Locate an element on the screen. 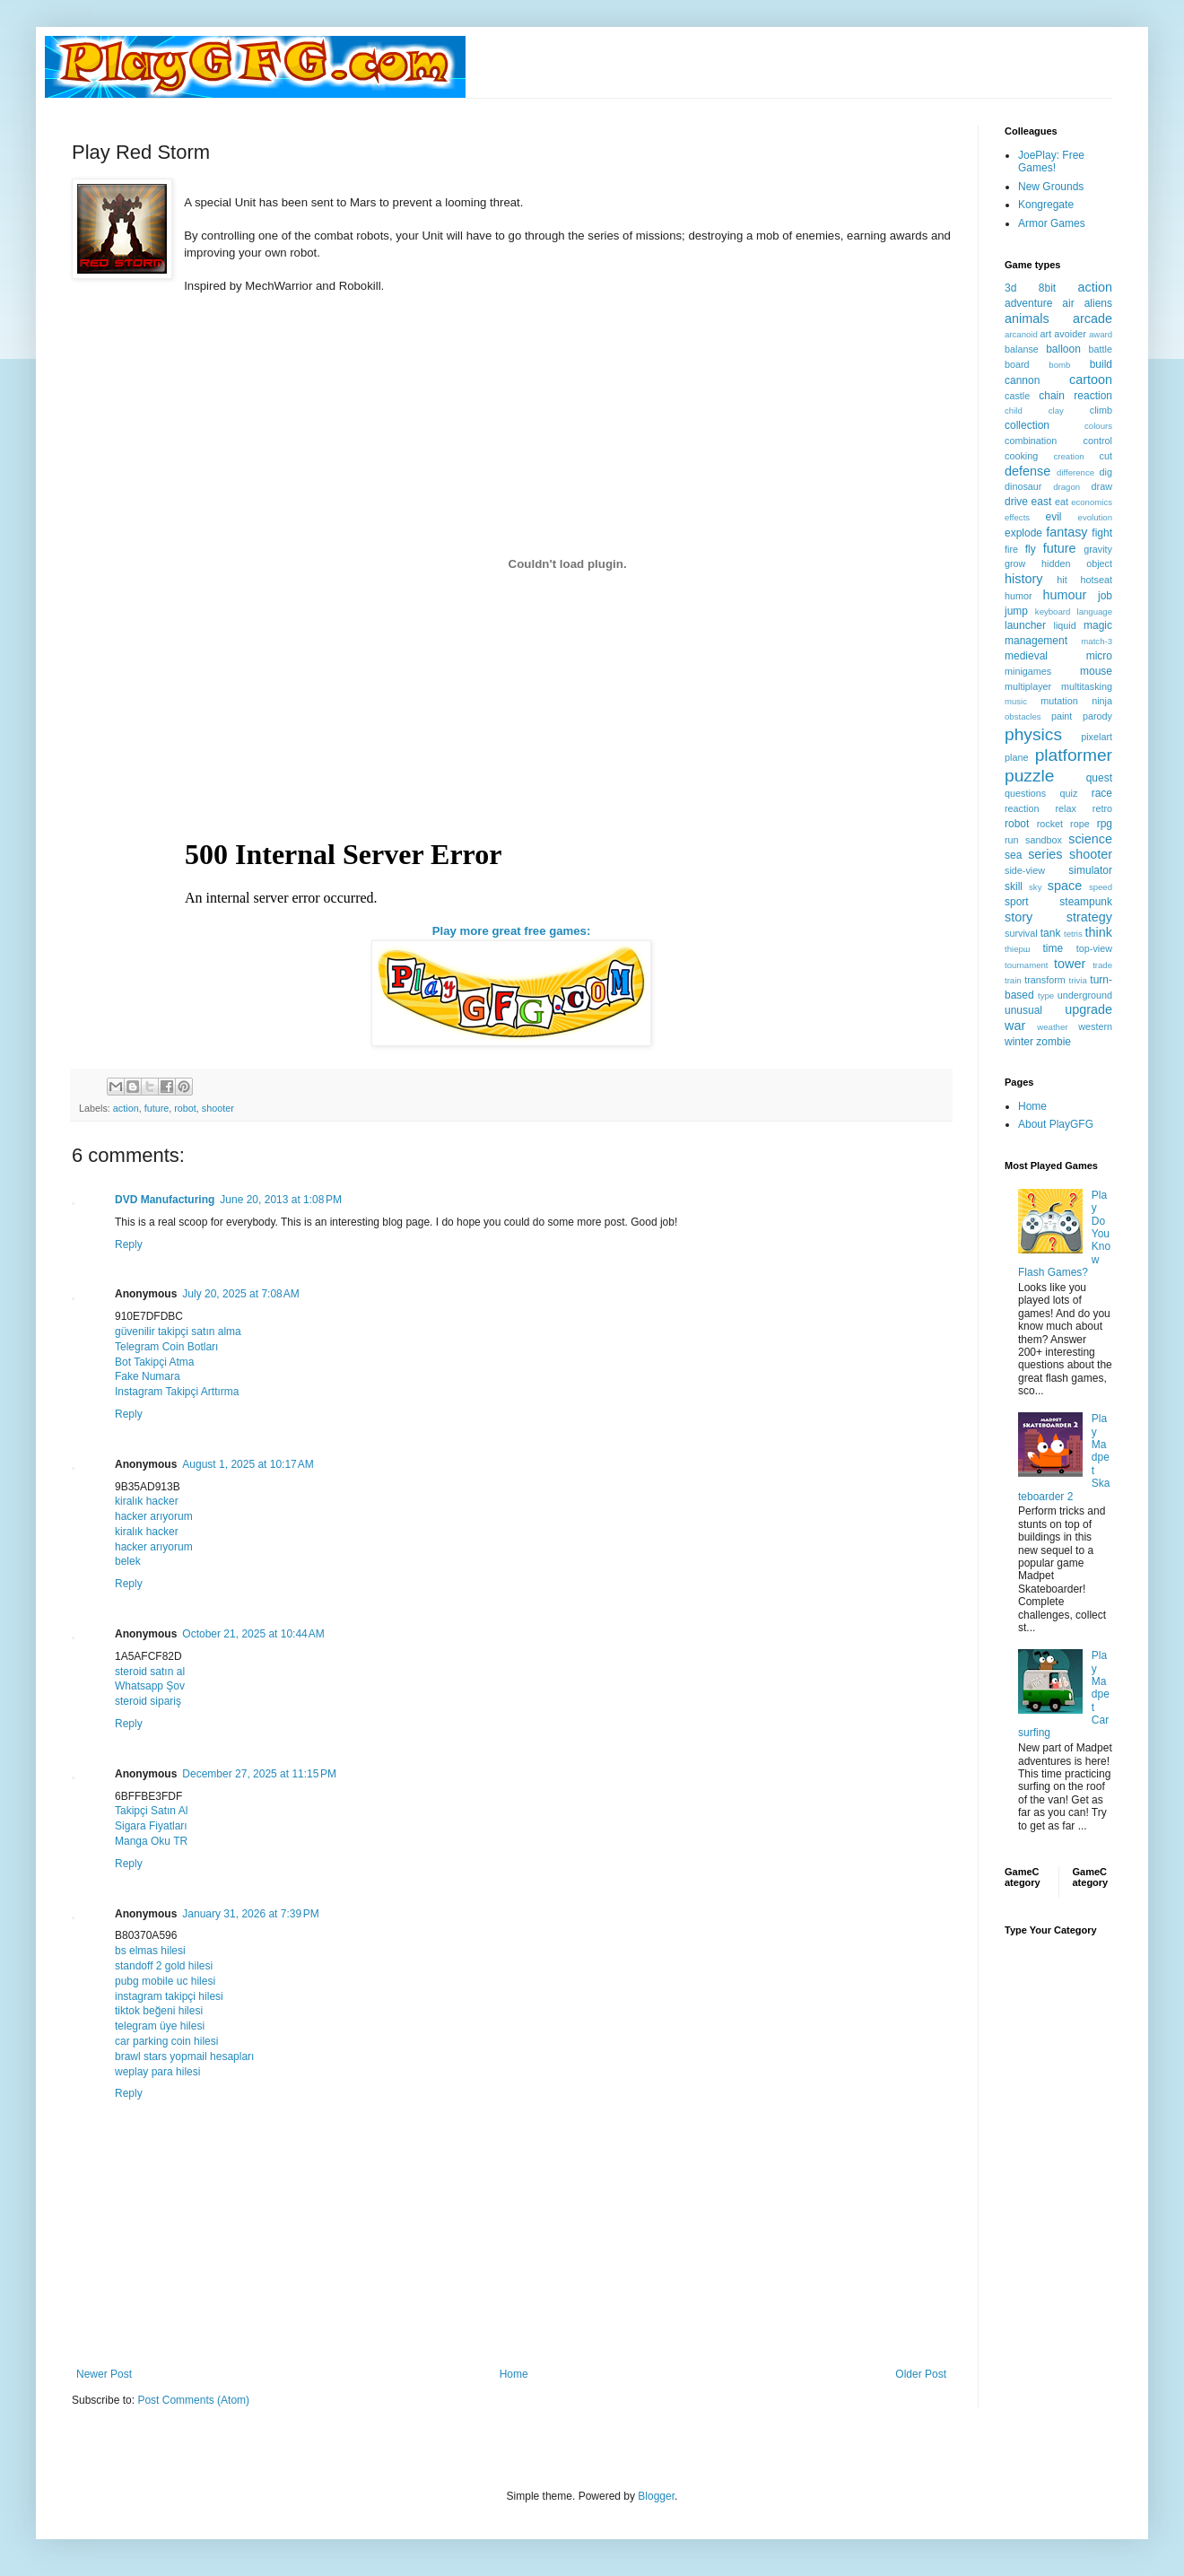 The width and height of the screenshot is (1184, 2576). castle is located at coordinates (1017, 395).